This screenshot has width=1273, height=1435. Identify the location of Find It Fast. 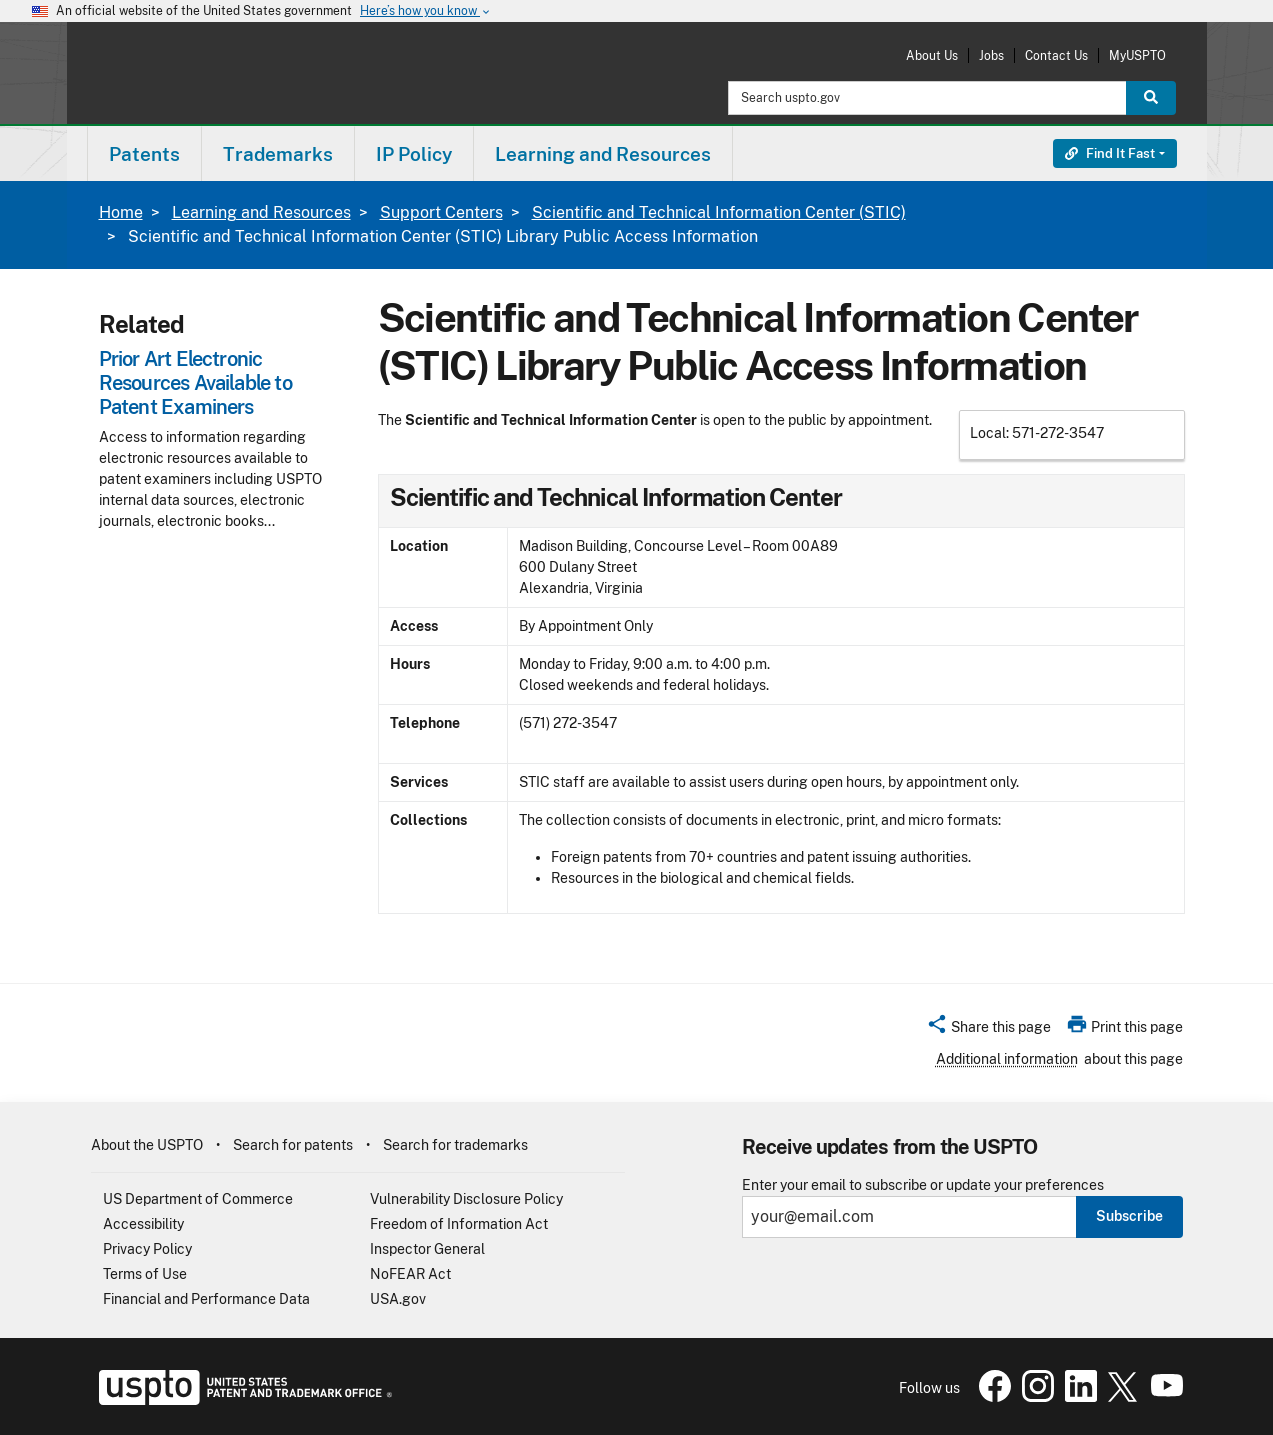
(1110, 153).